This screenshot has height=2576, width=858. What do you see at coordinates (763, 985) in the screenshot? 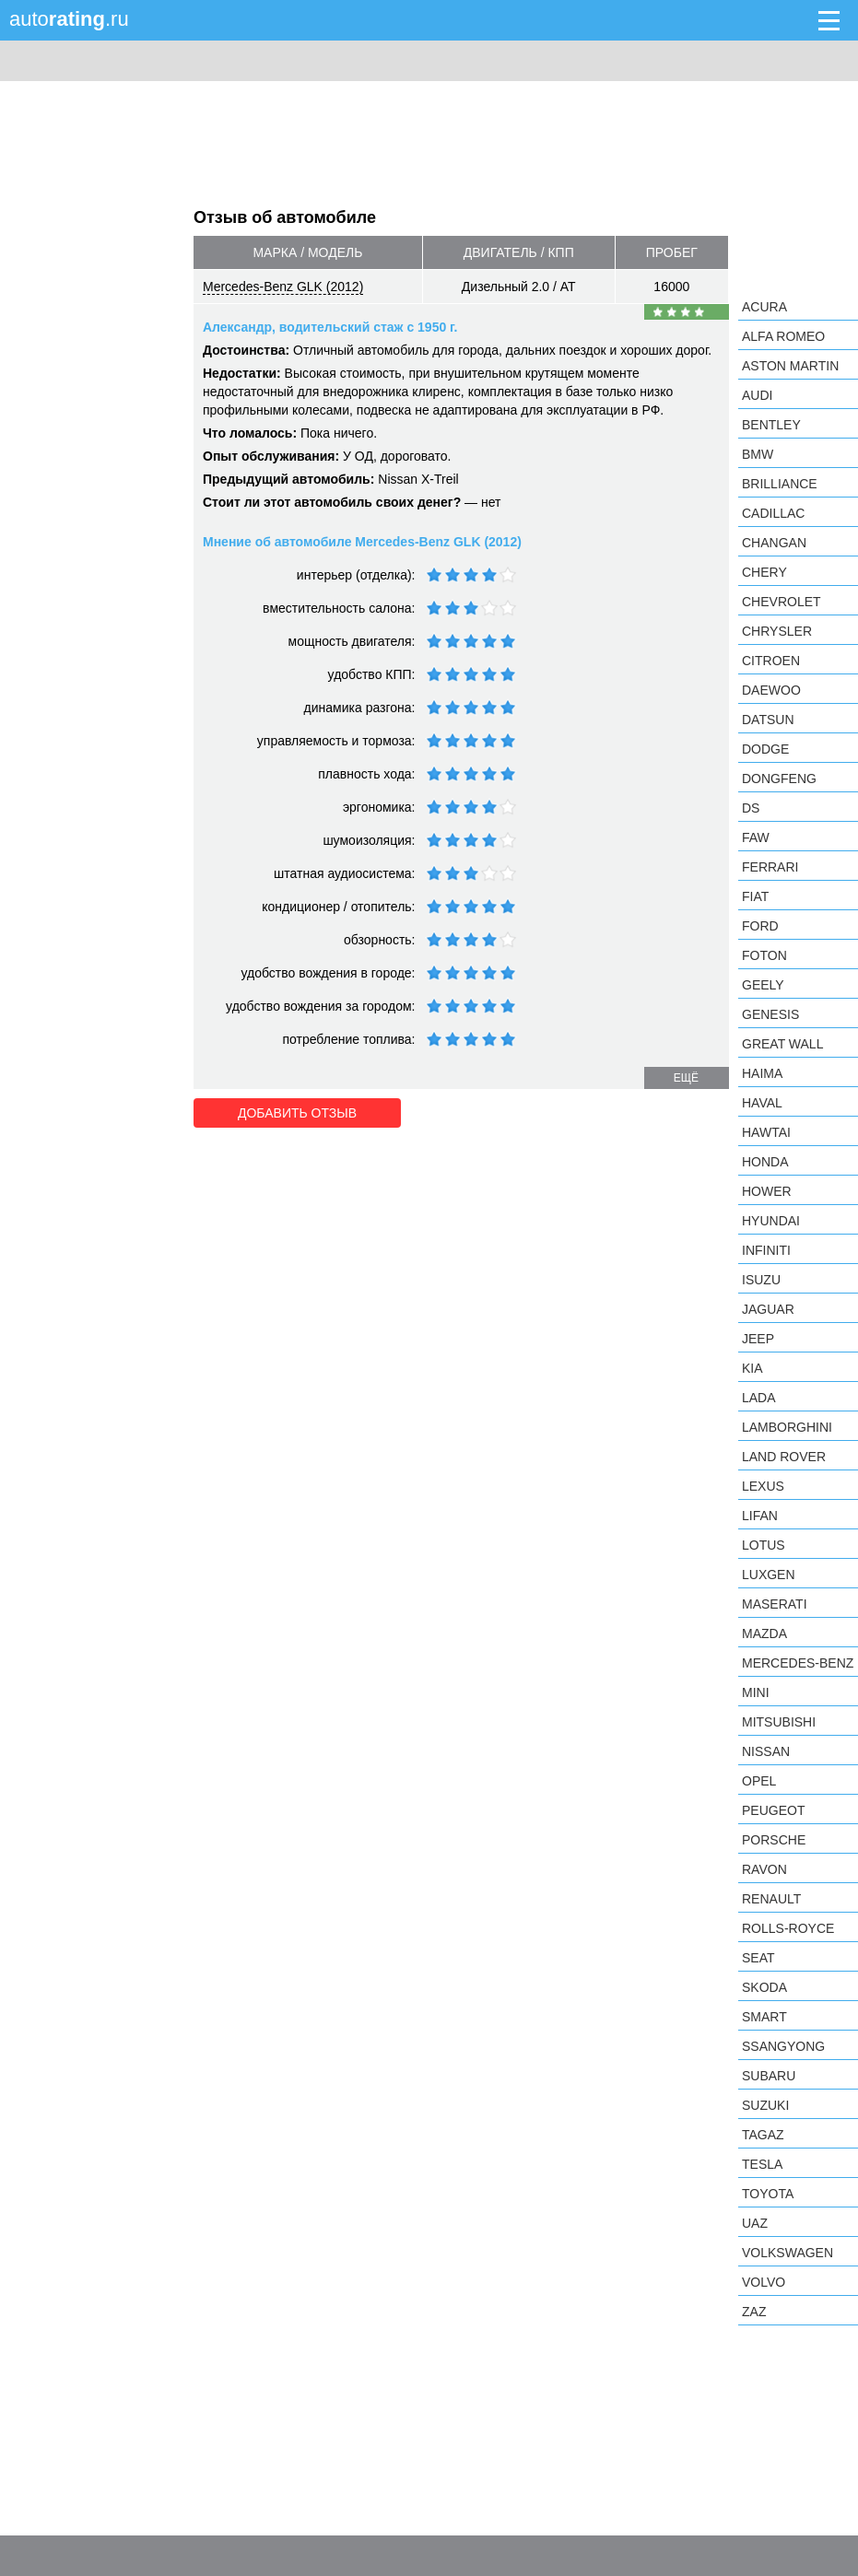
I see `Geely` at bounding box center [763, 985].